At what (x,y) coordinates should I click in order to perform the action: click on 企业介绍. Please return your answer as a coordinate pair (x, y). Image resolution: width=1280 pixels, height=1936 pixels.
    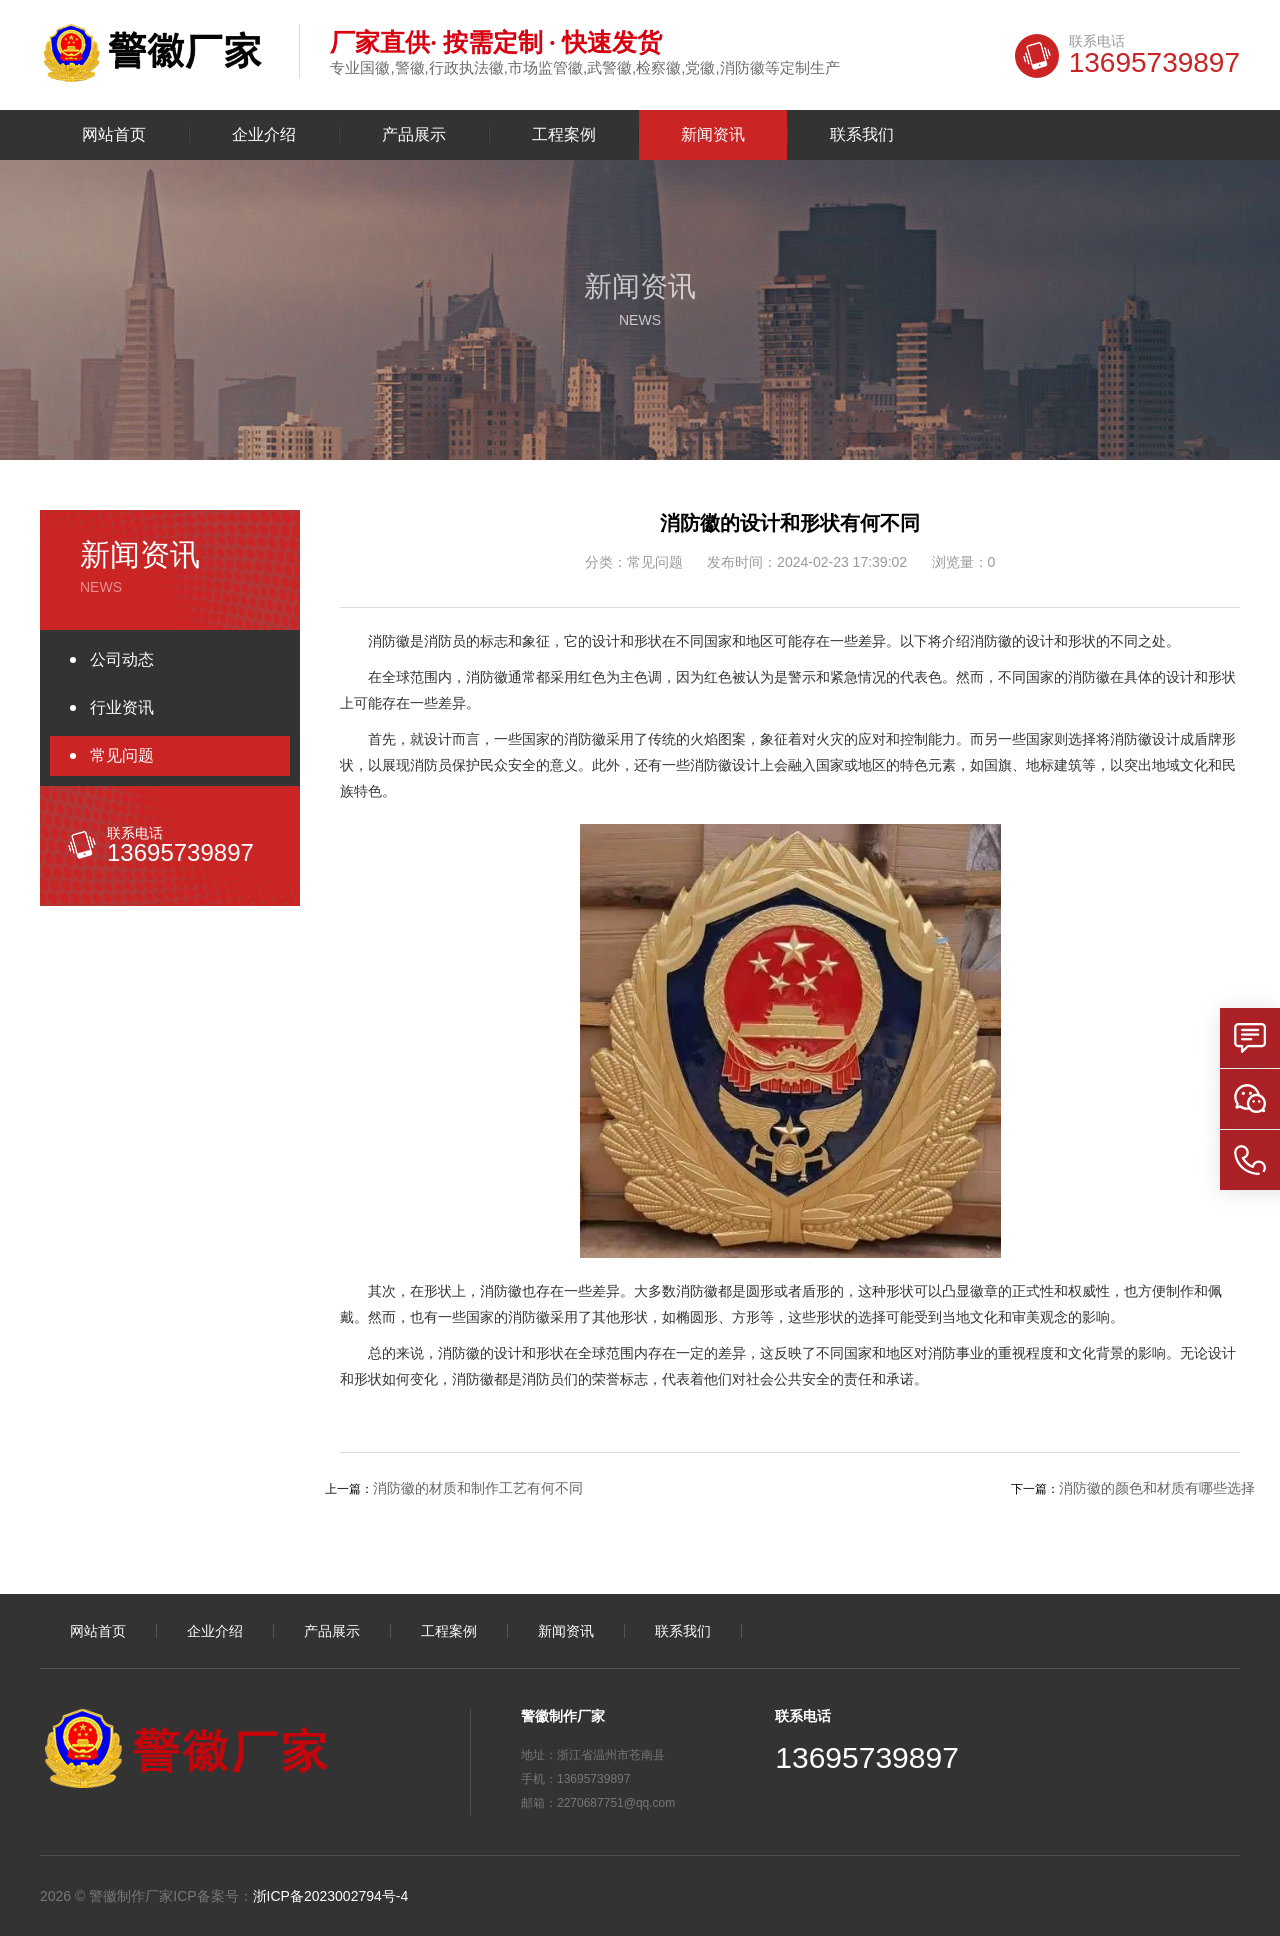
    Looking at the image, I should click on (264, 135).